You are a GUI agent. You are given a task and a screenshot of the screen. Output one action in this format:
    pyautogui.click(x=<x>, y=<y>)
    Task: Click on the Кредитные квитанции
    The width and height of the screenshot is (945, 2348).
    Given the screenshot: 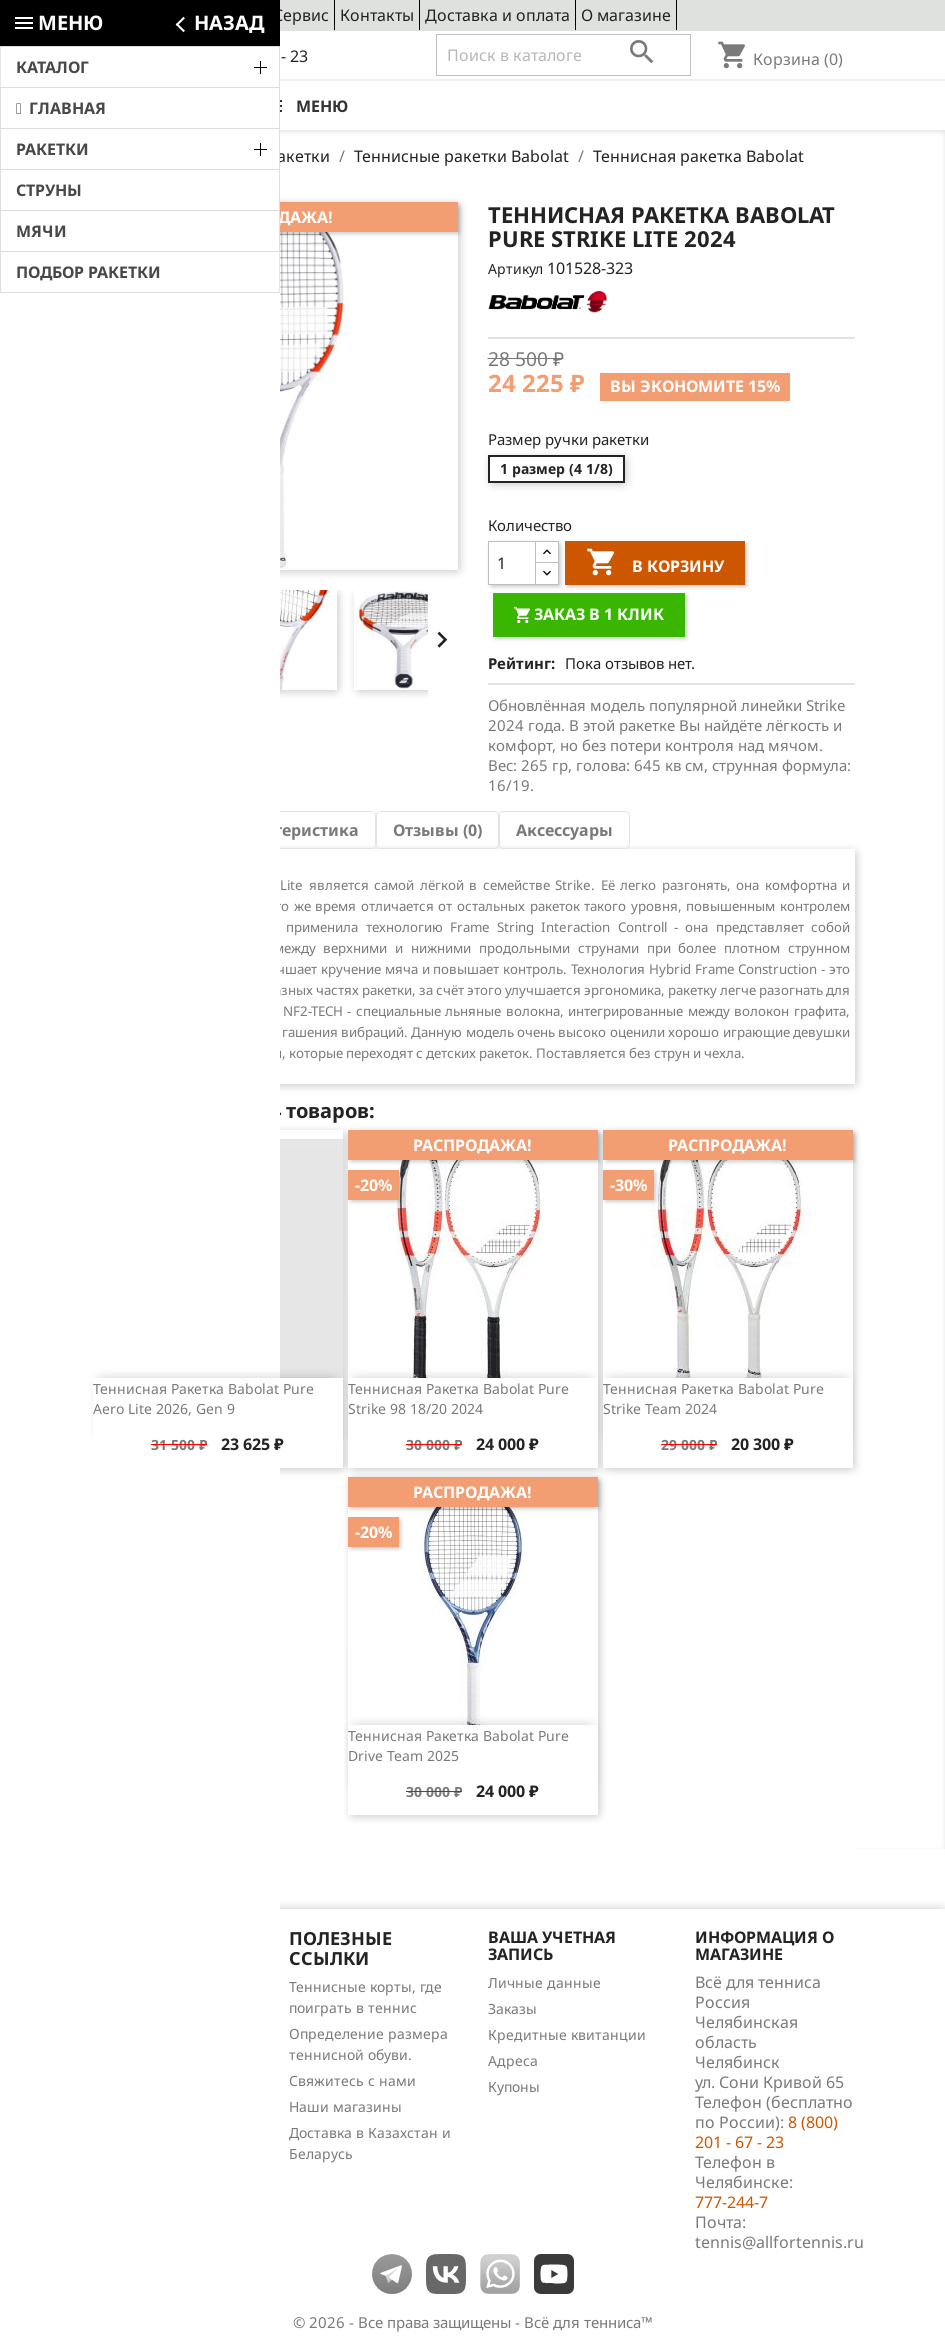 What is the action you would take?
    pyautogui.click(x=567, y=2034)
    